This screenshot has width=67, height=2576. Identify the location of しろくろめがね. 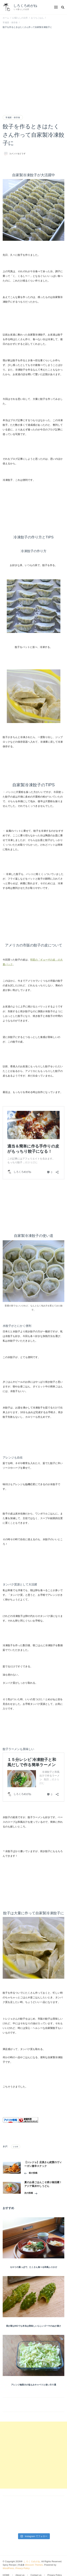
(25, 6).